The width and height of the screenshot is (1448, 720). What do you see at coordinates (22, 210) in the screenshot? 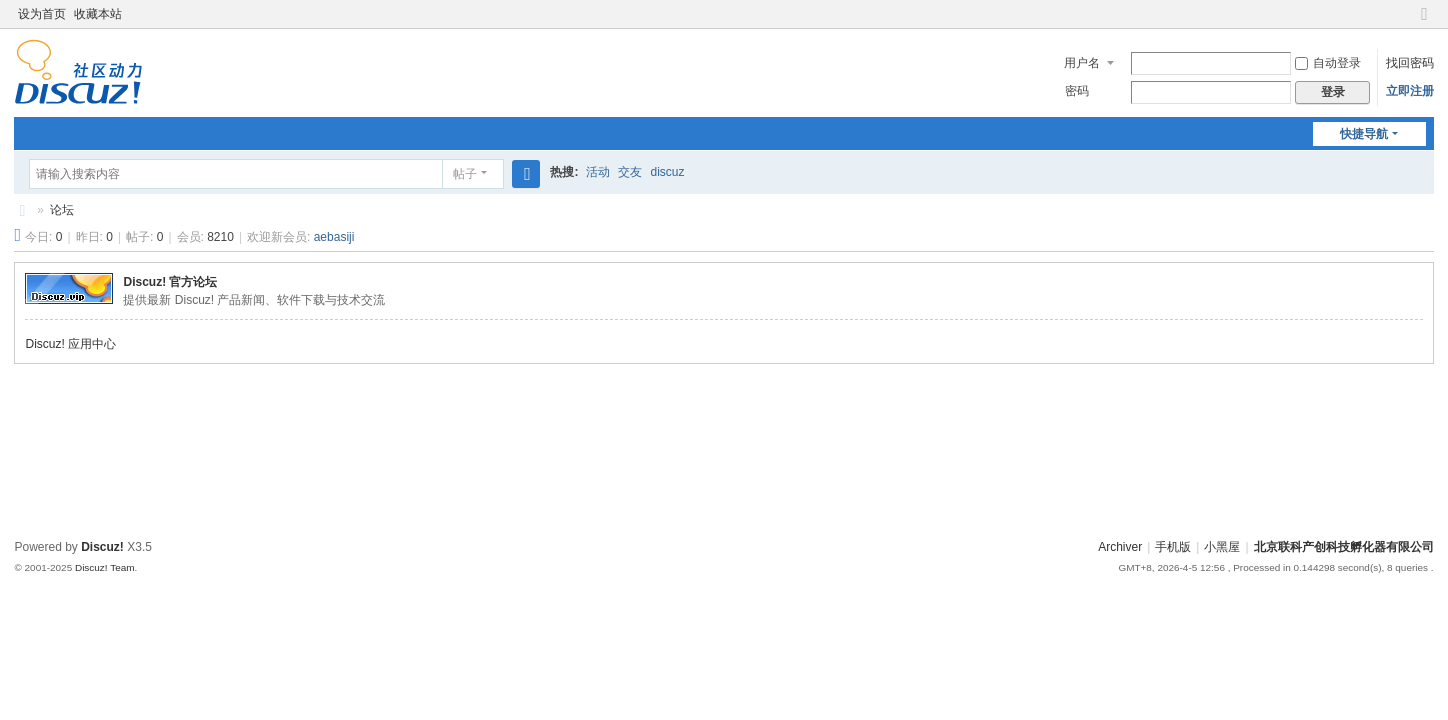
I see `北京联科产创科技孵化器有限公司` at bounding box center [22, 210].